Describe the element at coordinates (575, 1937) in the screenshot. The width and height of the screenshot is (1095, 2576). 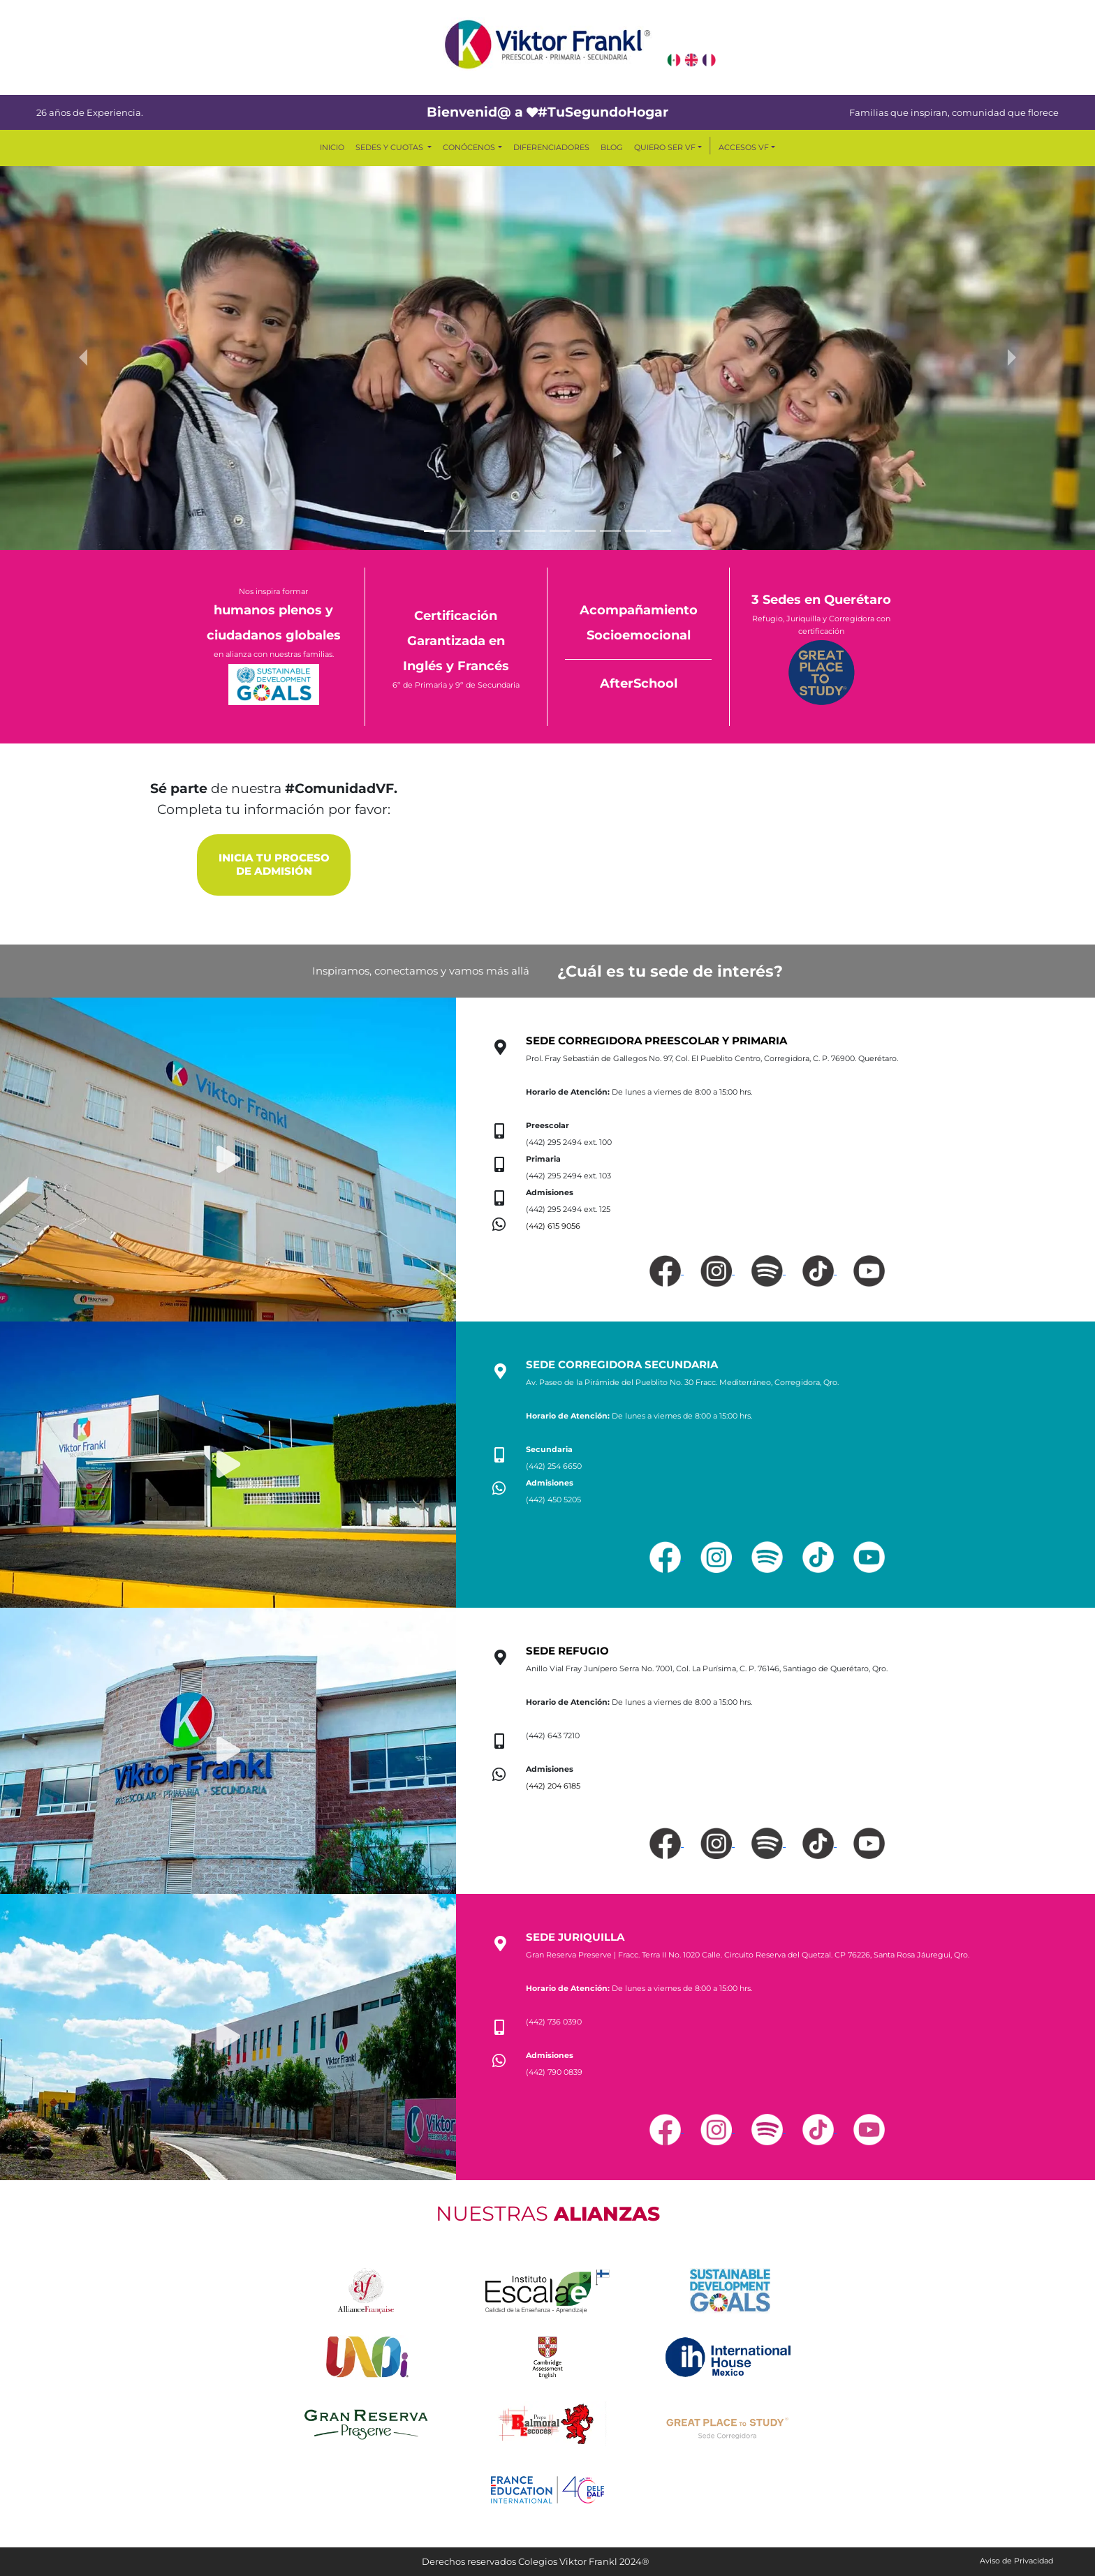
I see `SEDE JURIQUILLA` at that location.